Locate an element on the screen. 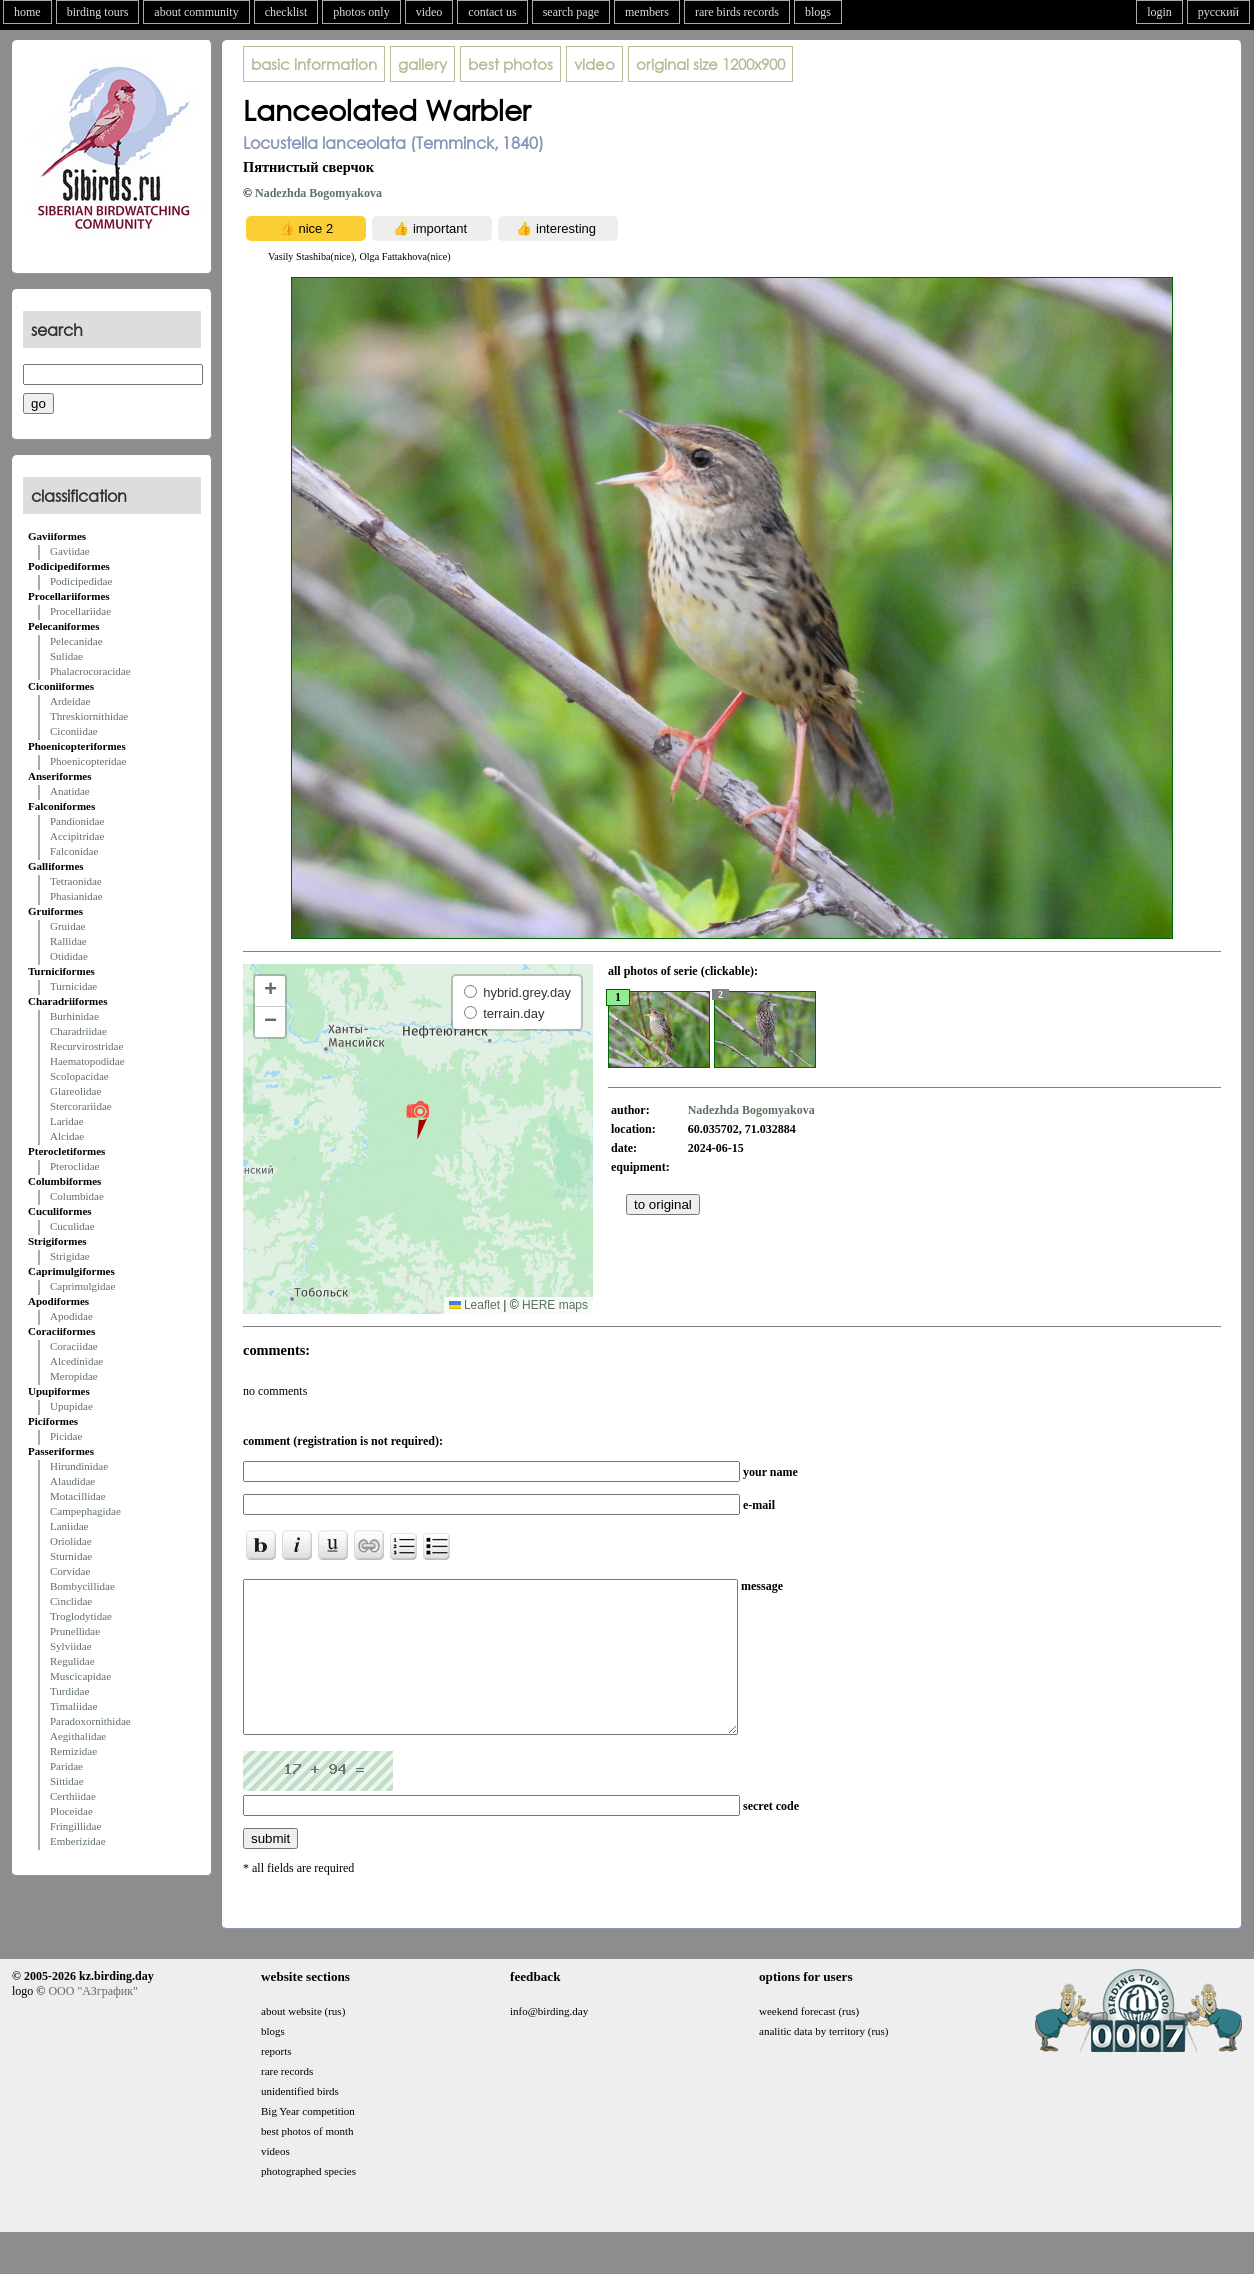 The width and height of the screenshot is (1254, 2274). Threskiornithidae is located at coordinates (89, 716).